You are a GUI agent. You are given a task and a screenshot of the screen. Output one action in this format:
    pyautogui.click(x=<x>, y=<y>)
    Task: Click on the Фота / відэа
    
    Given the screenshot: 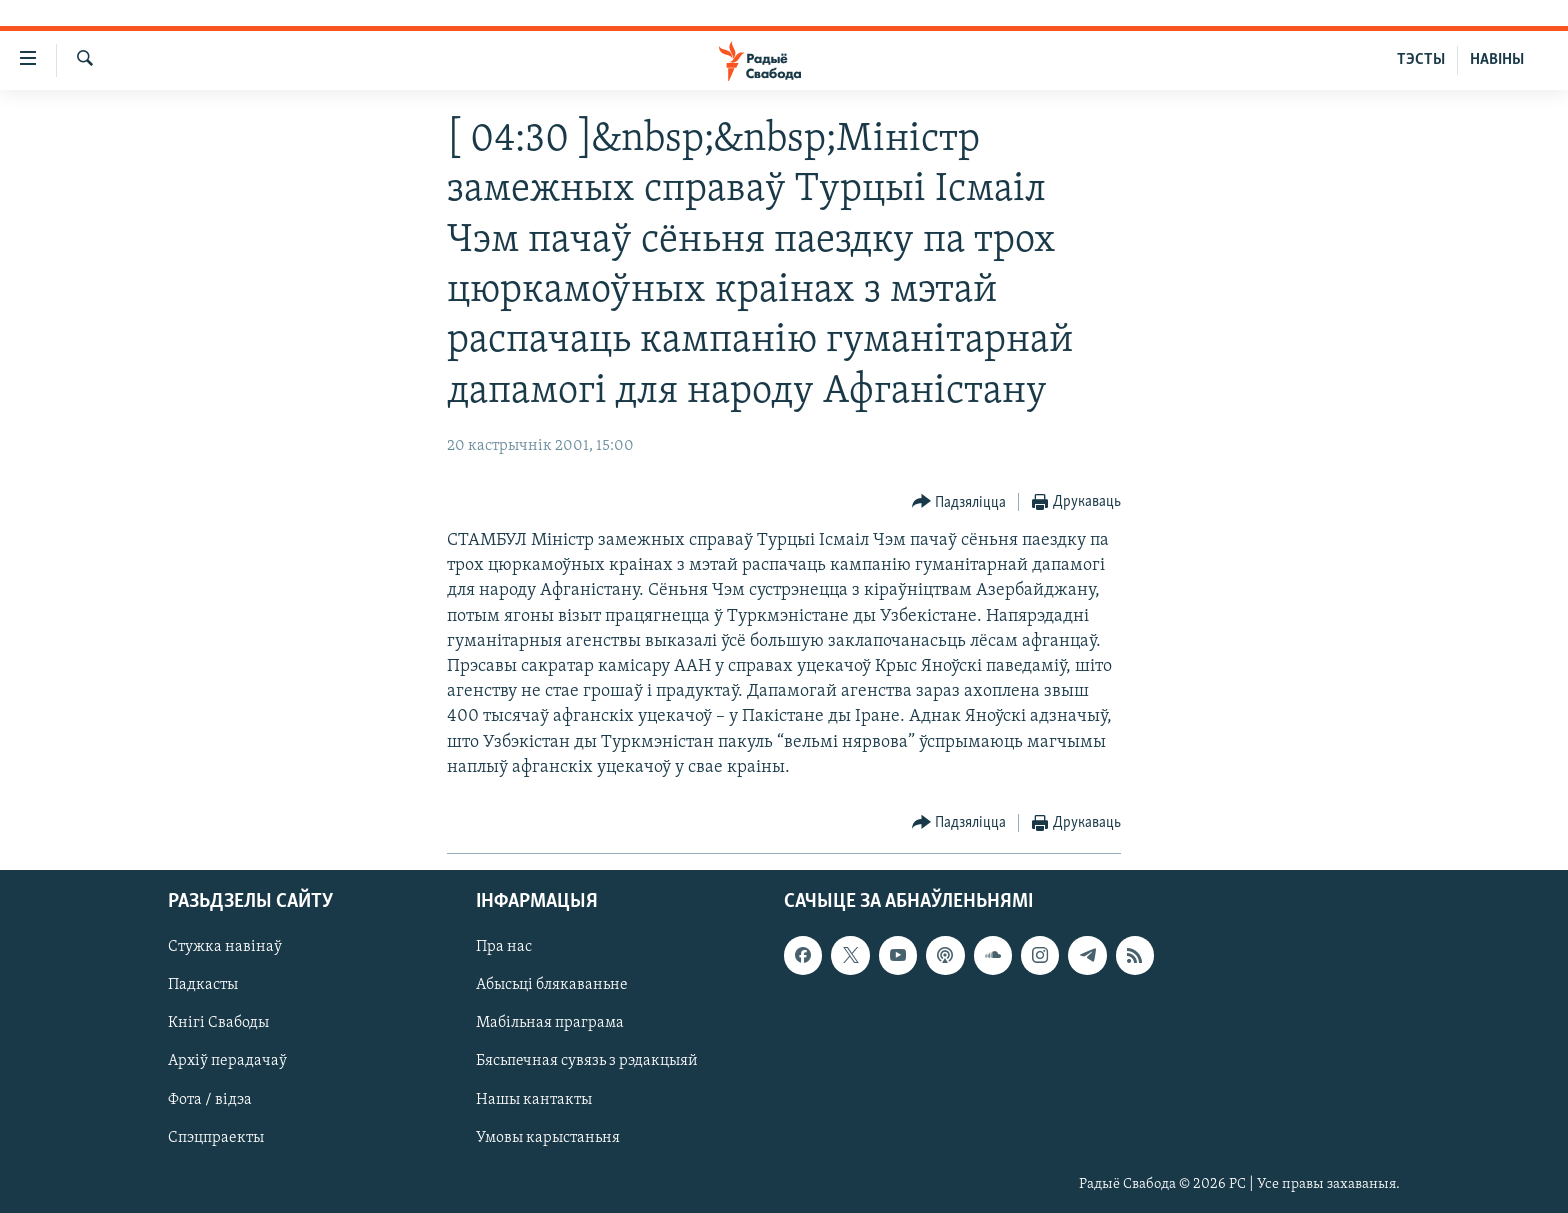 What is the action you would take?
    pyautogui.click(x=210, y=1100)
    